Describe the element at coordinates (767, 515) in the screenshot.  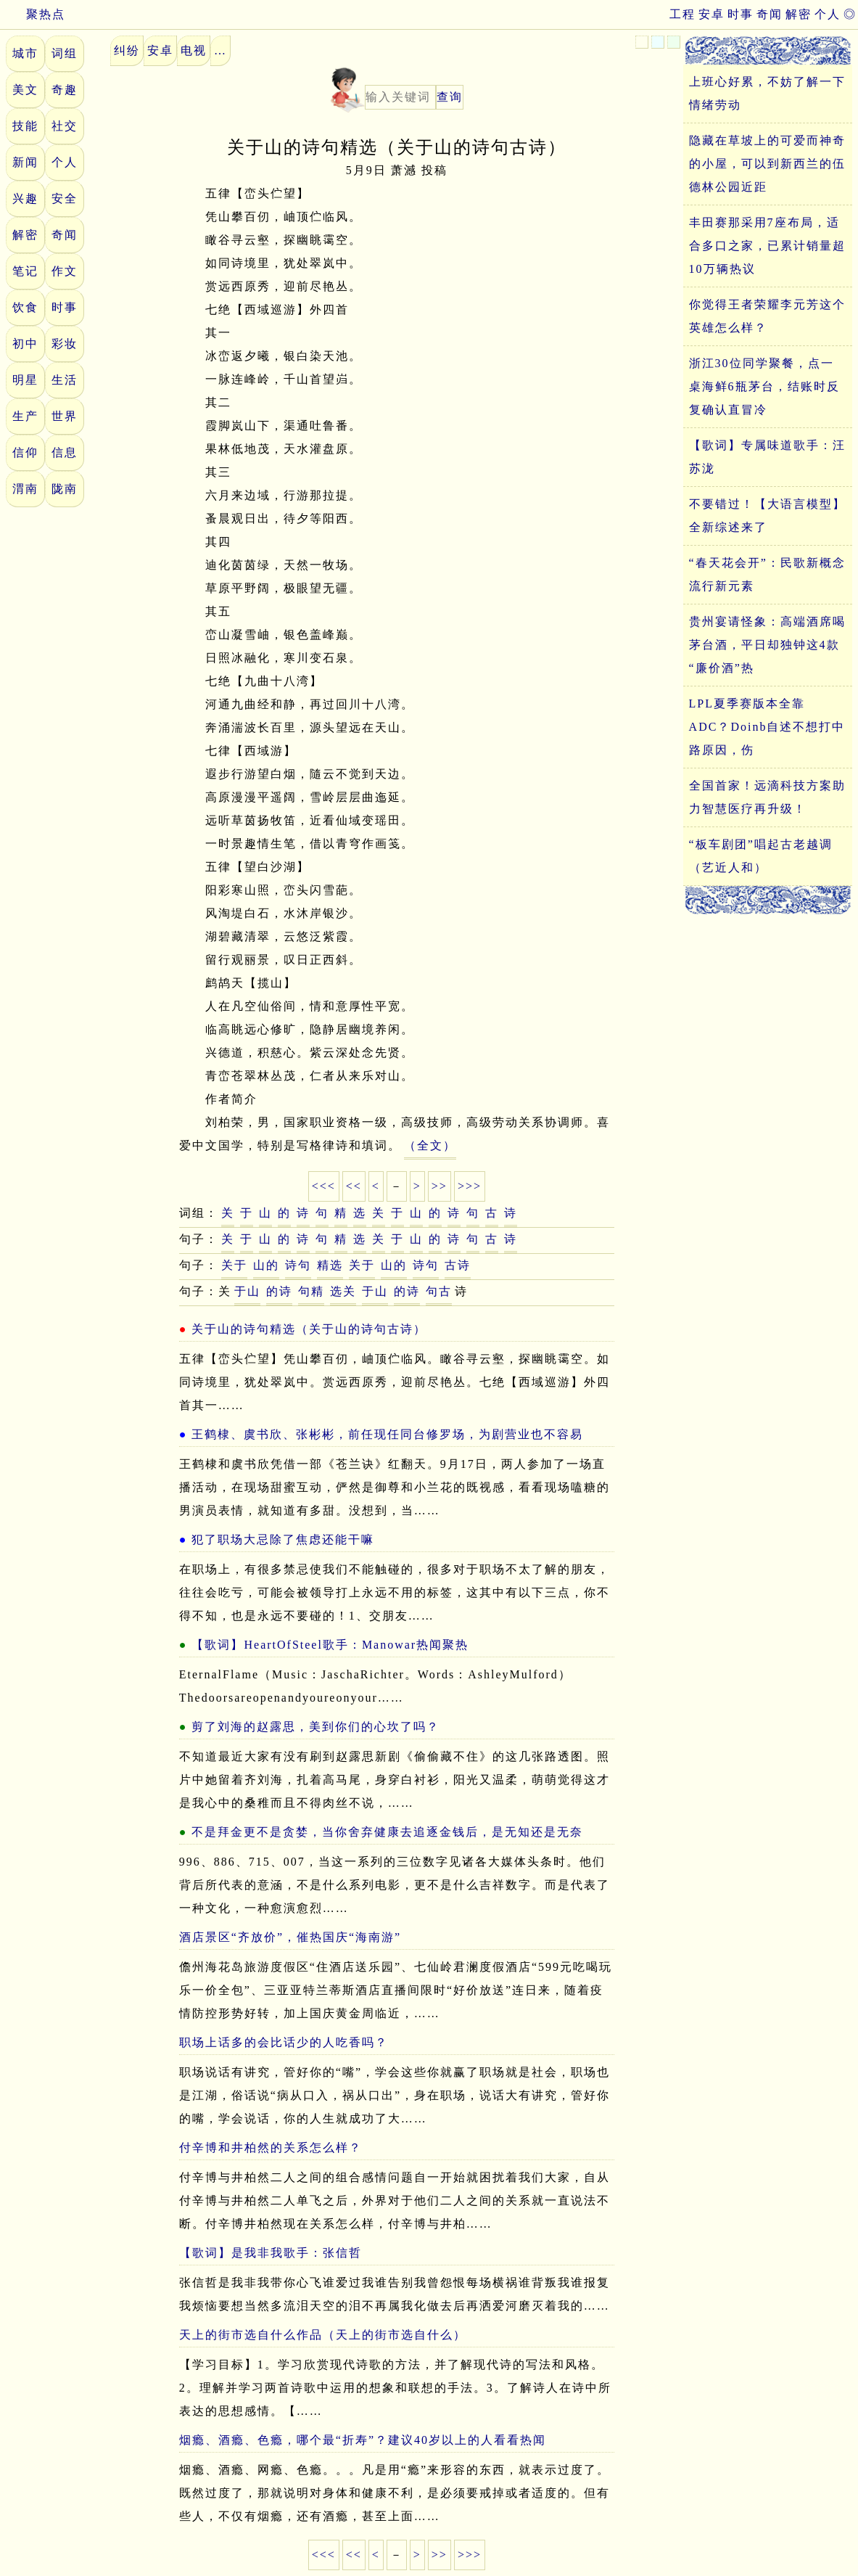
I see `不要错过！【大语言模型】全新综述来了` at that location.